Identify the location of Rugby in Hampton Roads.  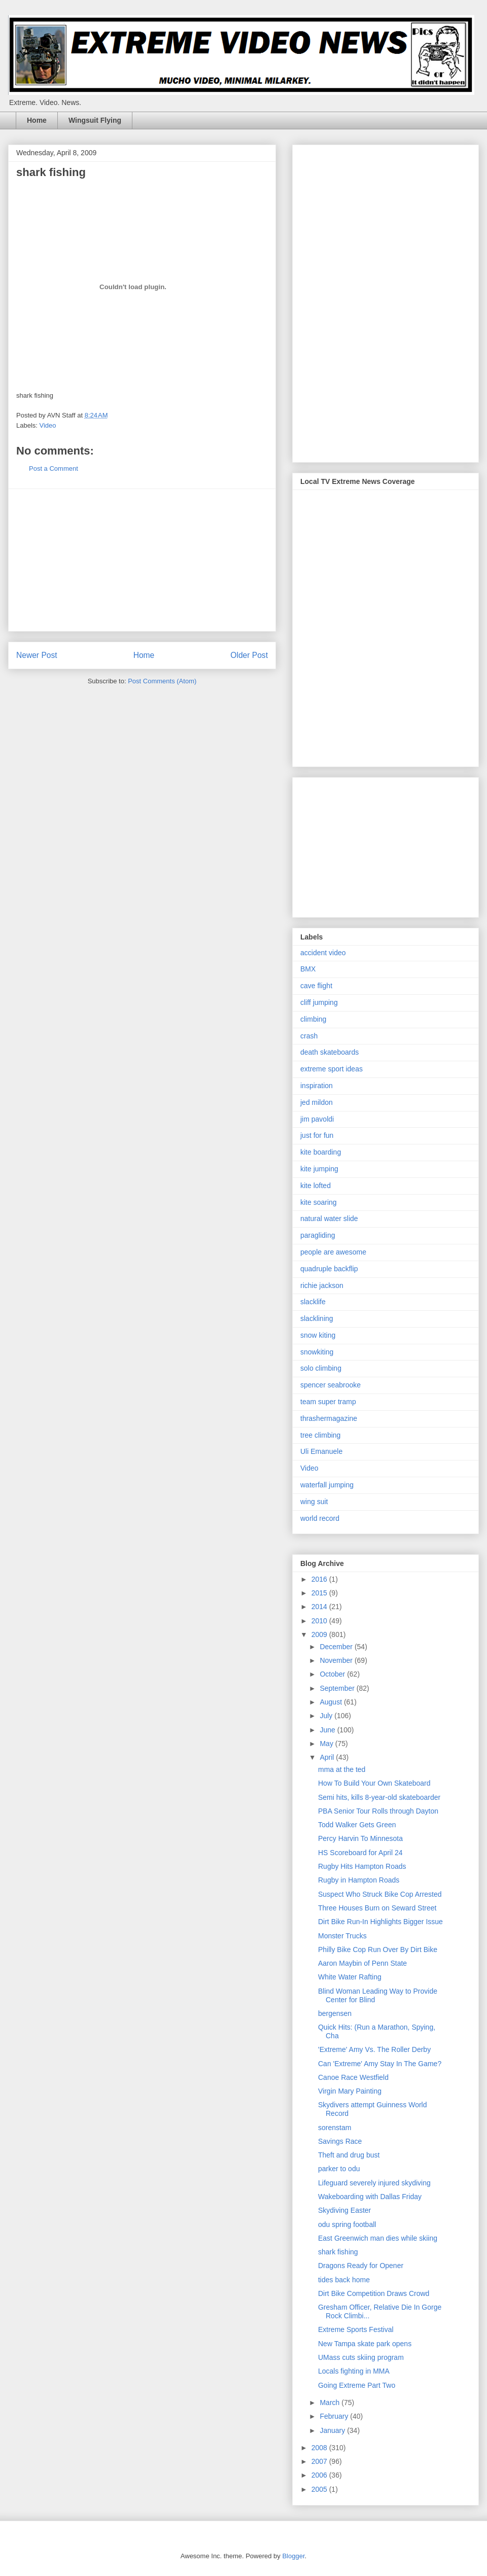
(358, 1880).